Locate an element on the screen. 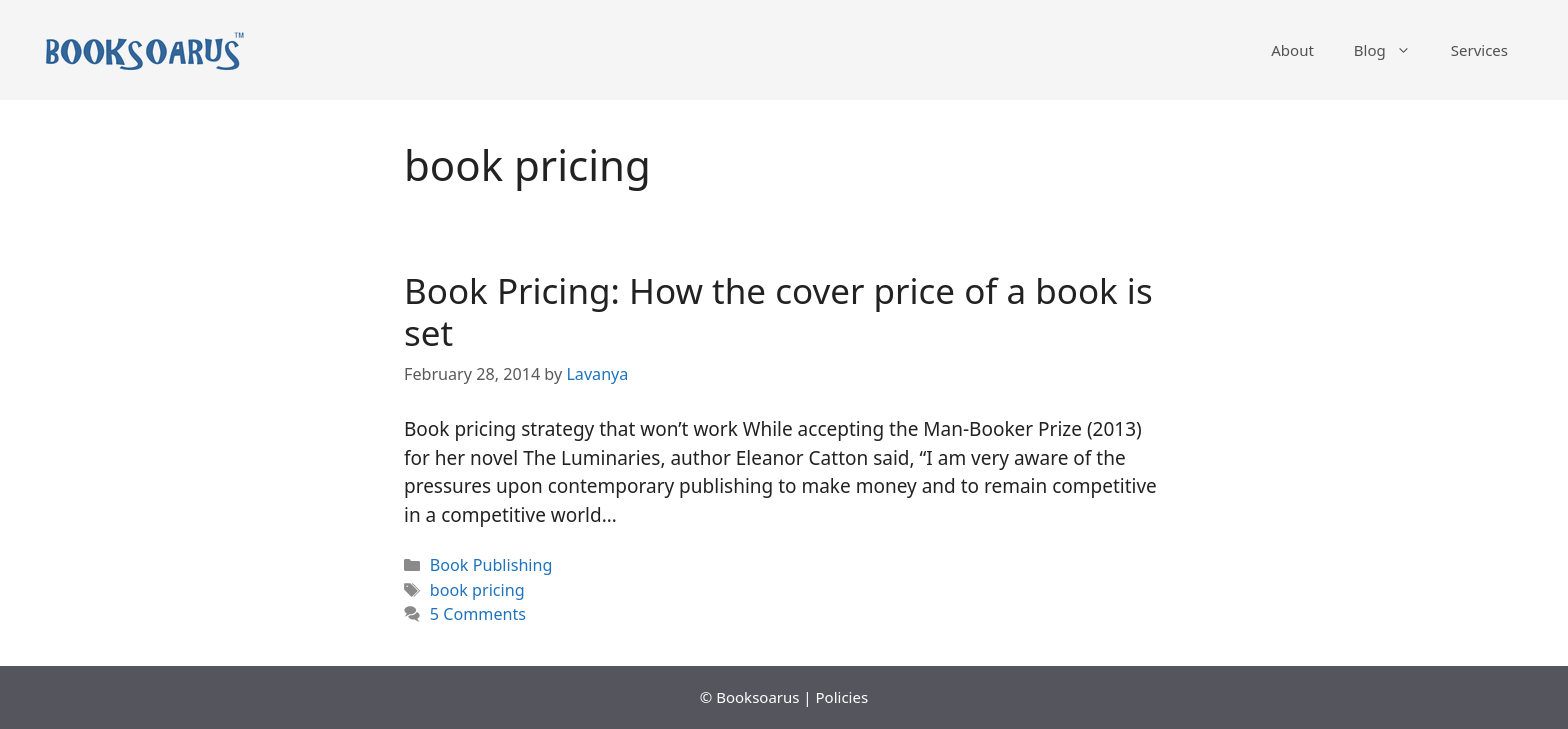  book pricing is located at coordinates (477, 590).